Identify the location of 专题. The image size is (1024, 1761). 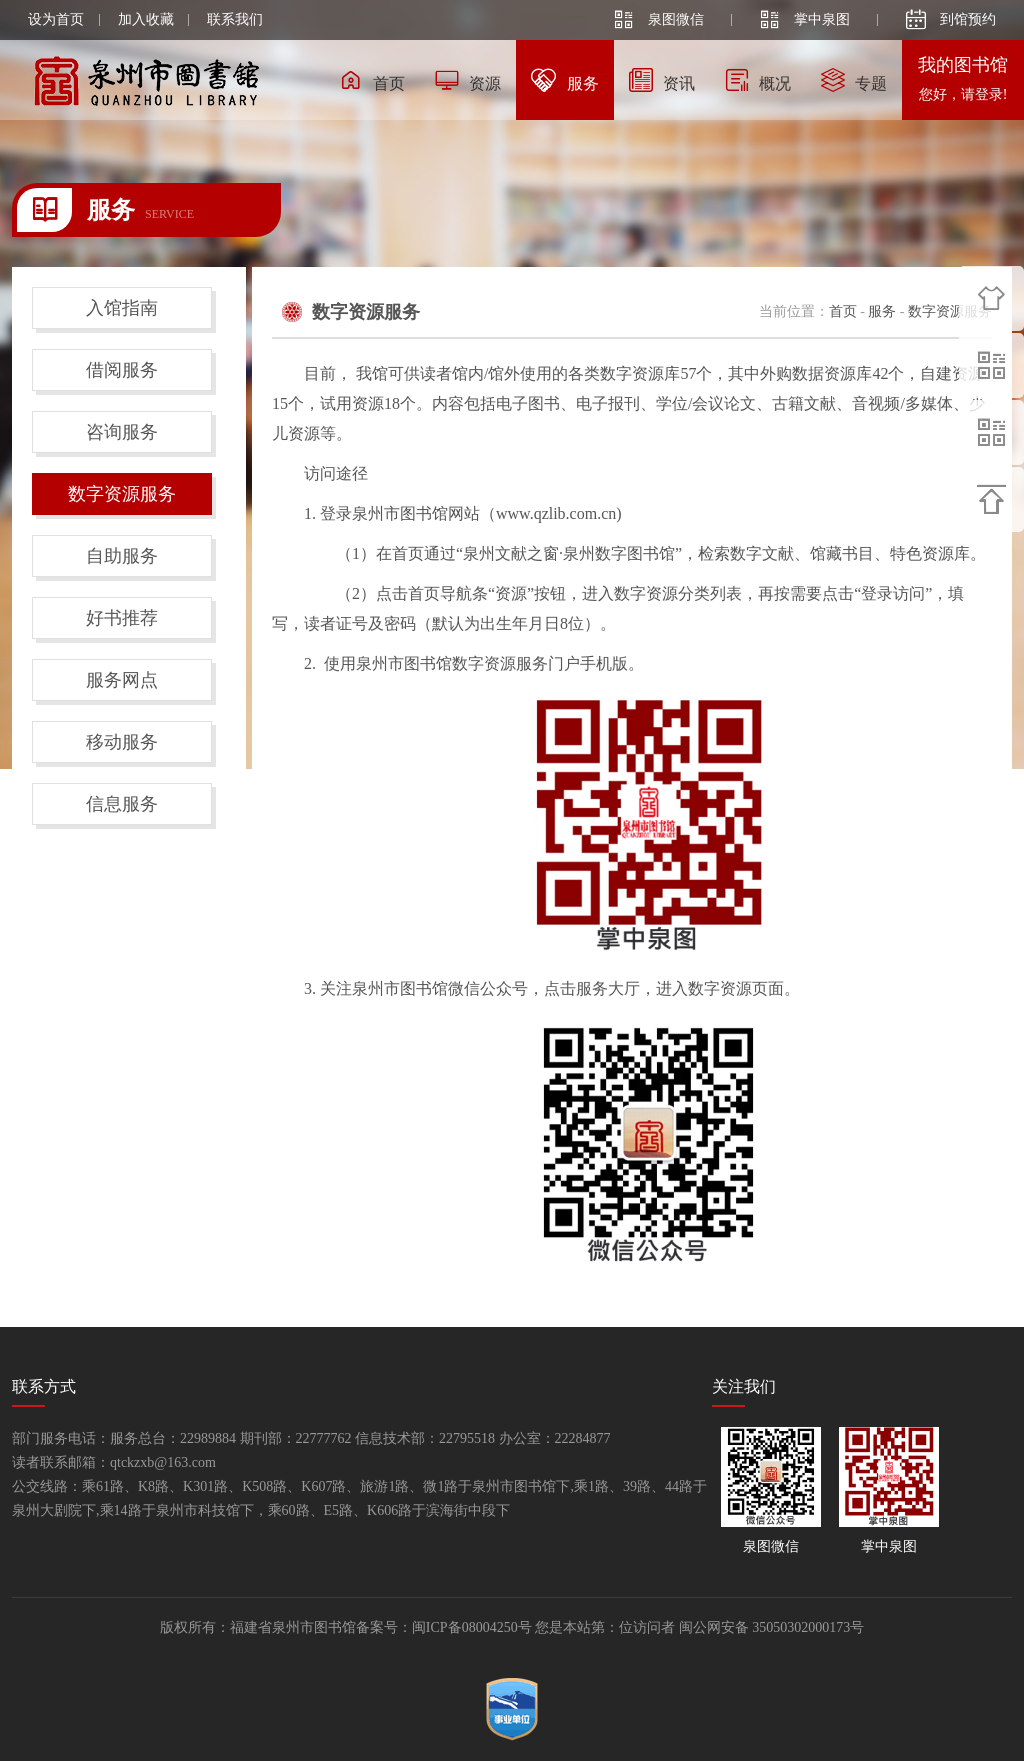
(854, 80).